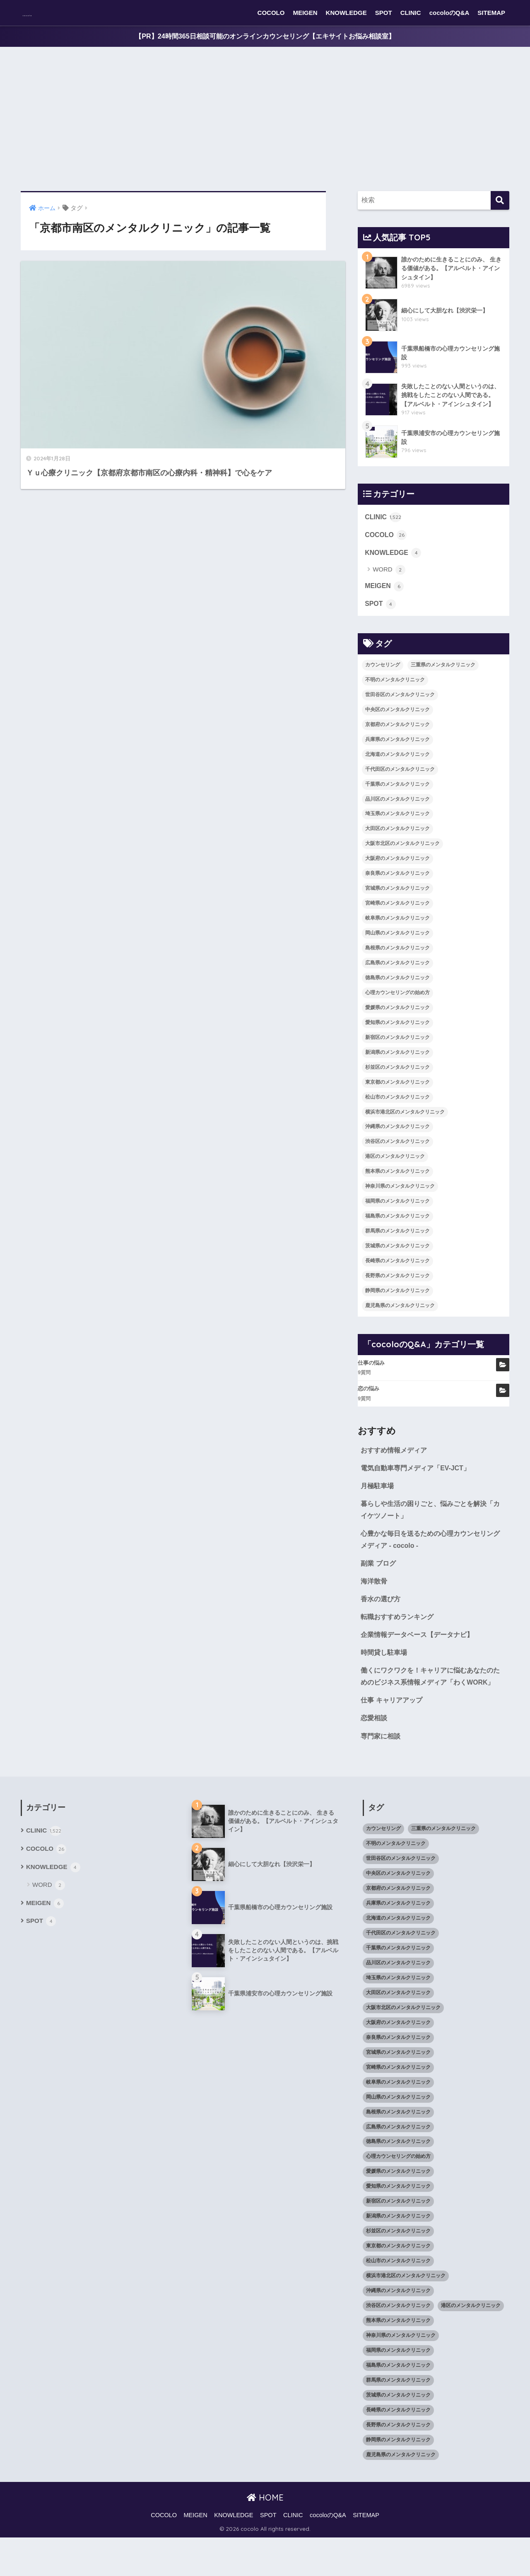 This screenshot has width=530, height=2576. What do you see at coordinates (397, 1036) in the screenshot?
I see `愛知県のメンタルクリニック [愛知県のメンタルクリニック (105個の項目)]` at bounding box center [397, 1036].